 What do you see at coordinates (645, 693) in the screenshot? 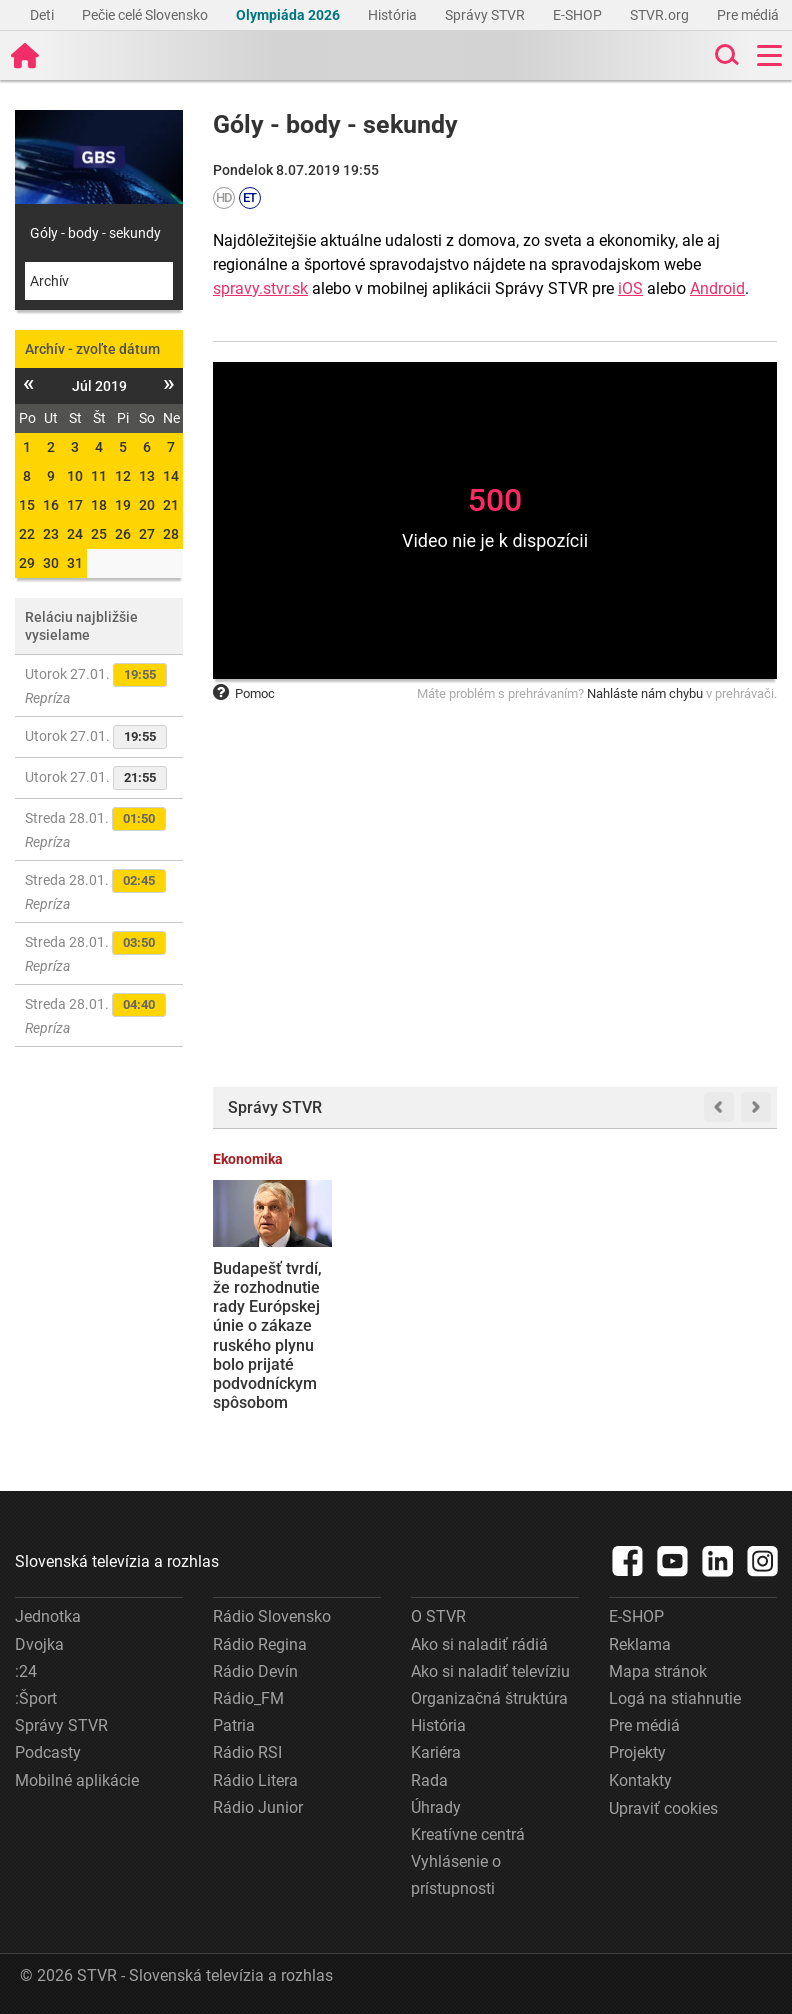
I see `Nahláste nám chybu` at bounding box center [645, 693].